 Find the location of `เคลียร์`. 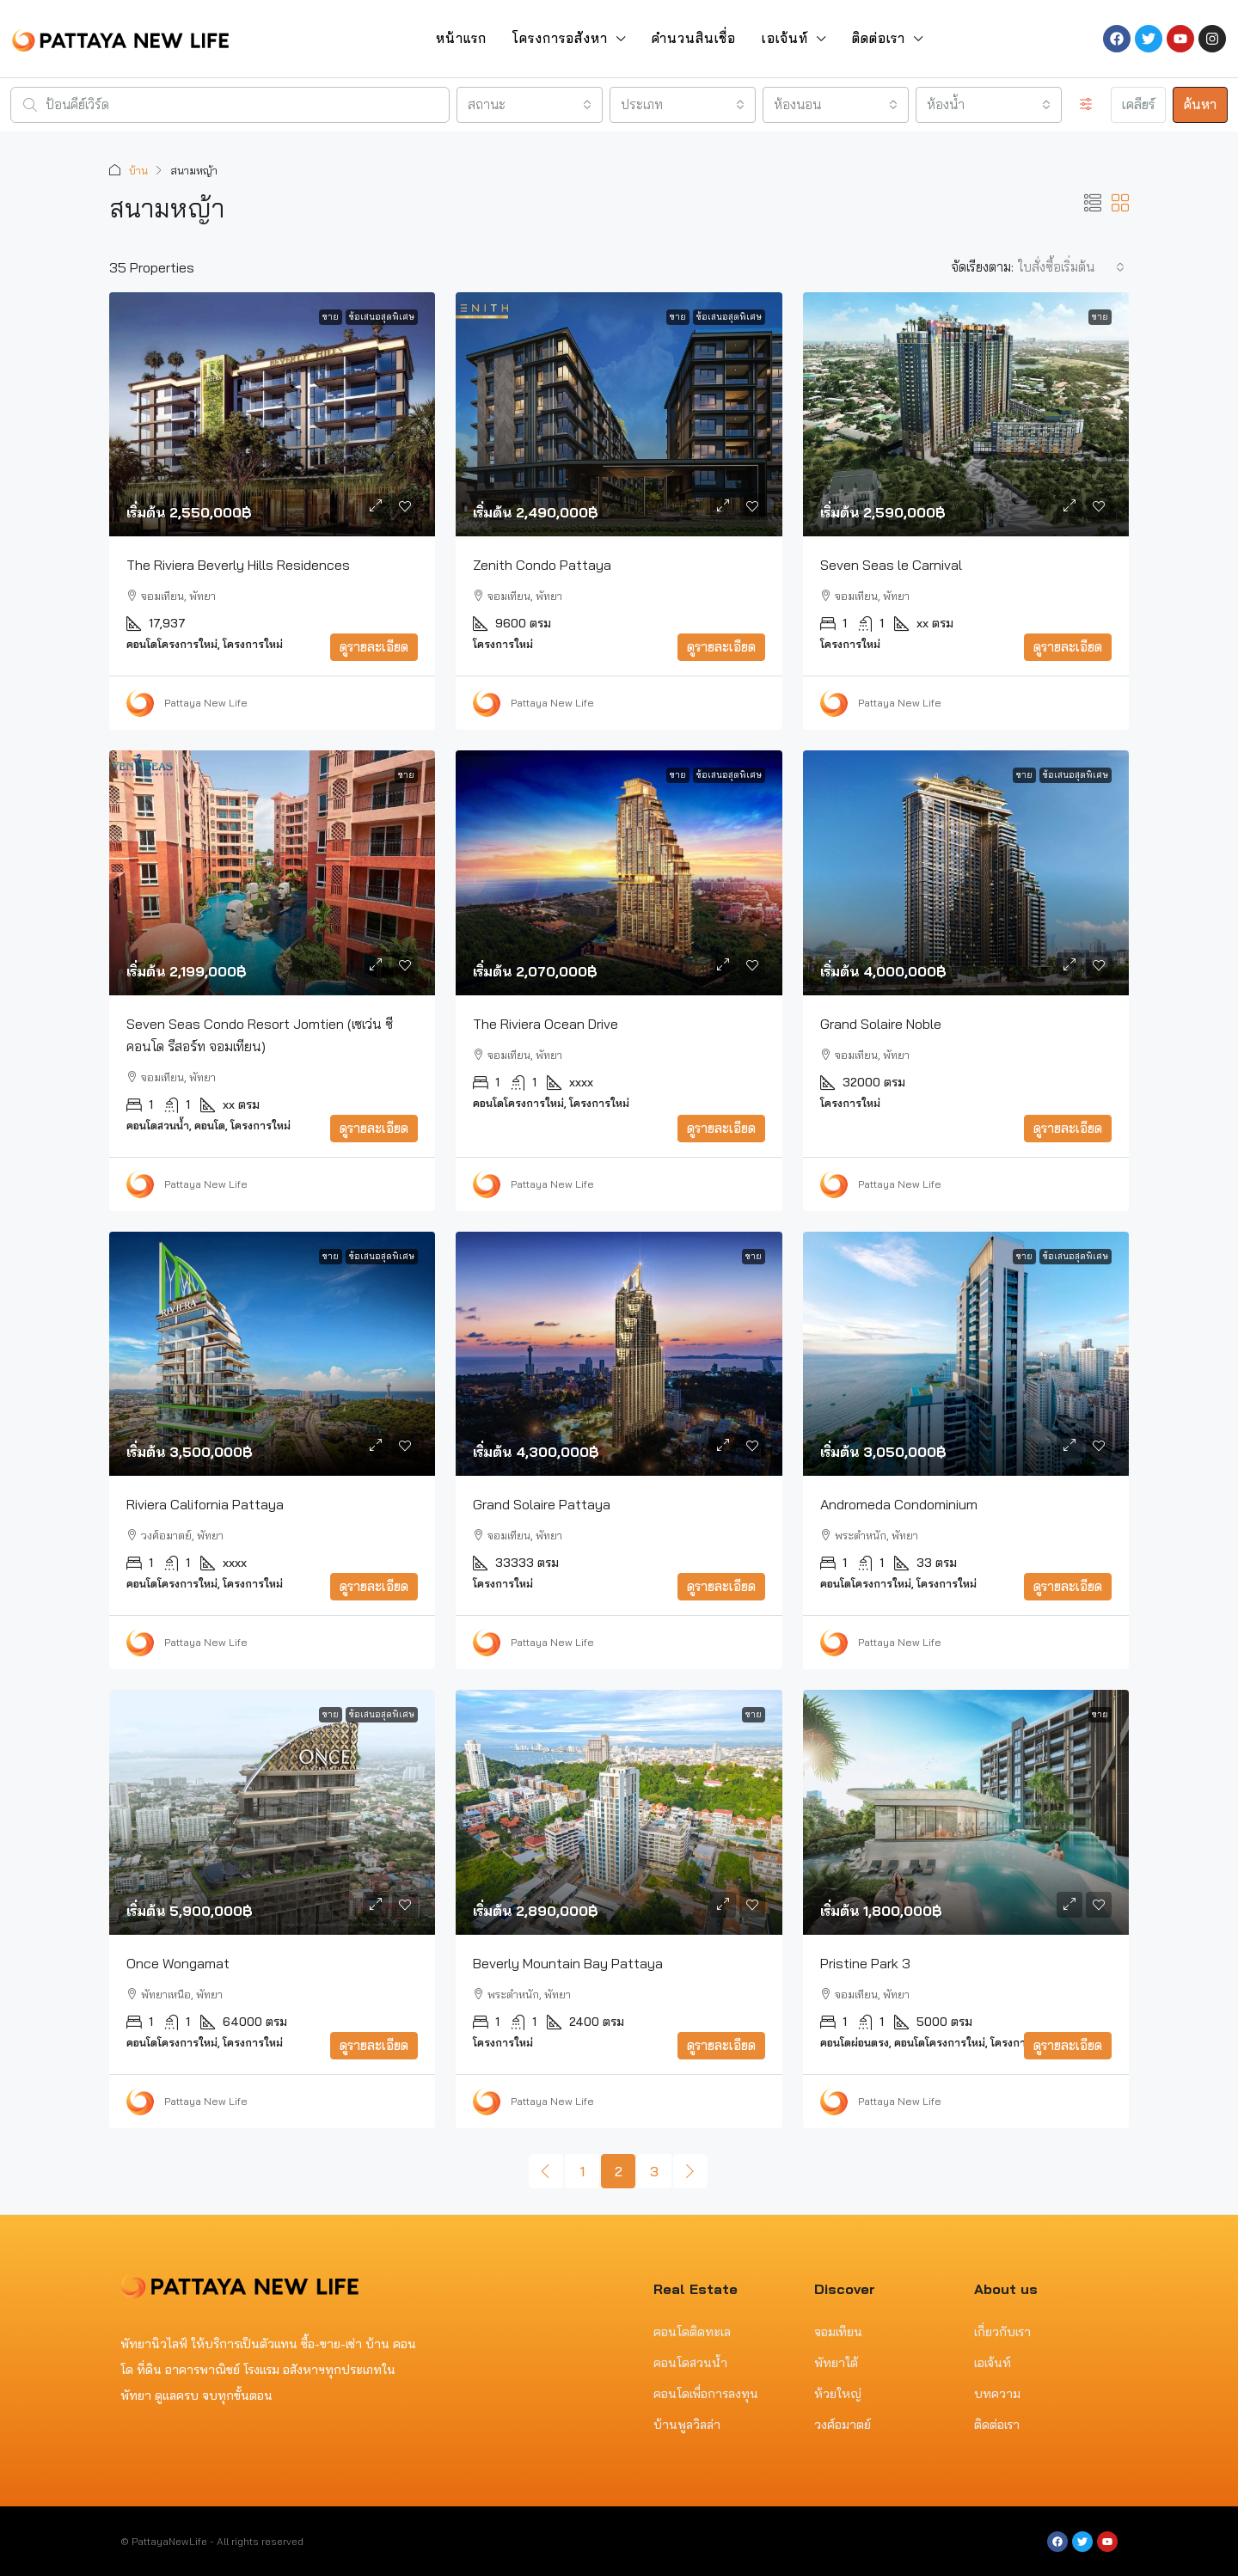

เคลียร์ is located at coordinates (1138, 104).